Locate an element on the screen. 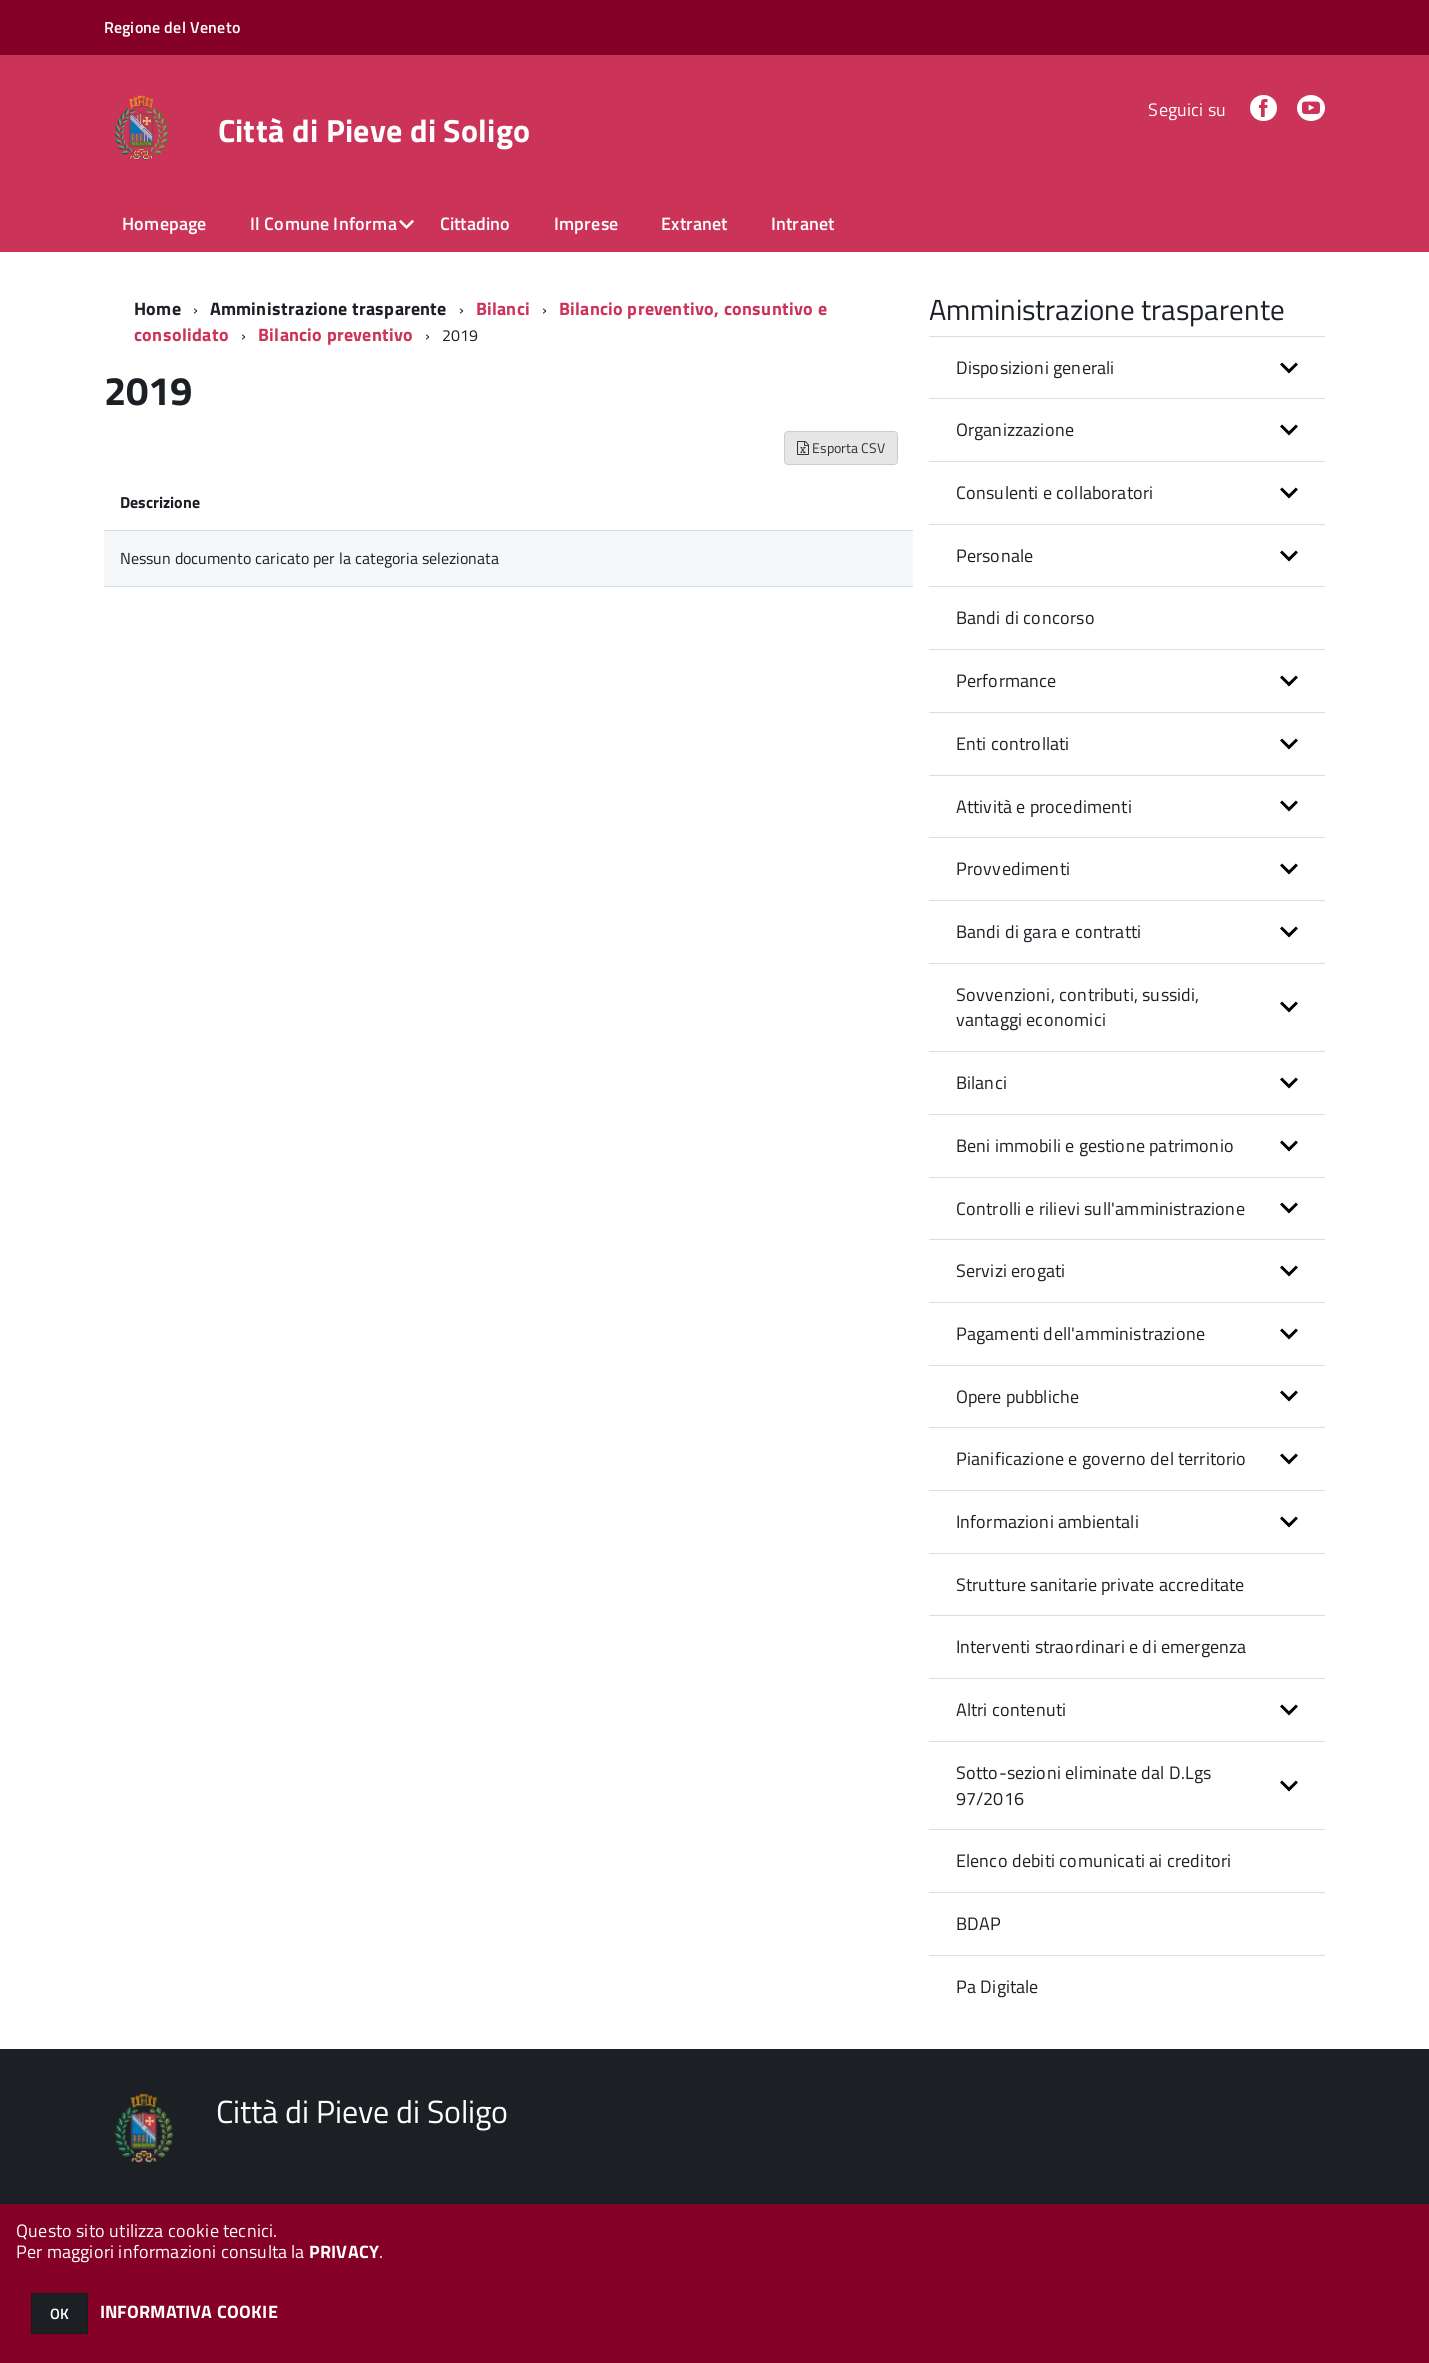 The image size is (1429, 2363). BDAP is located at coordinates (979, 1923).